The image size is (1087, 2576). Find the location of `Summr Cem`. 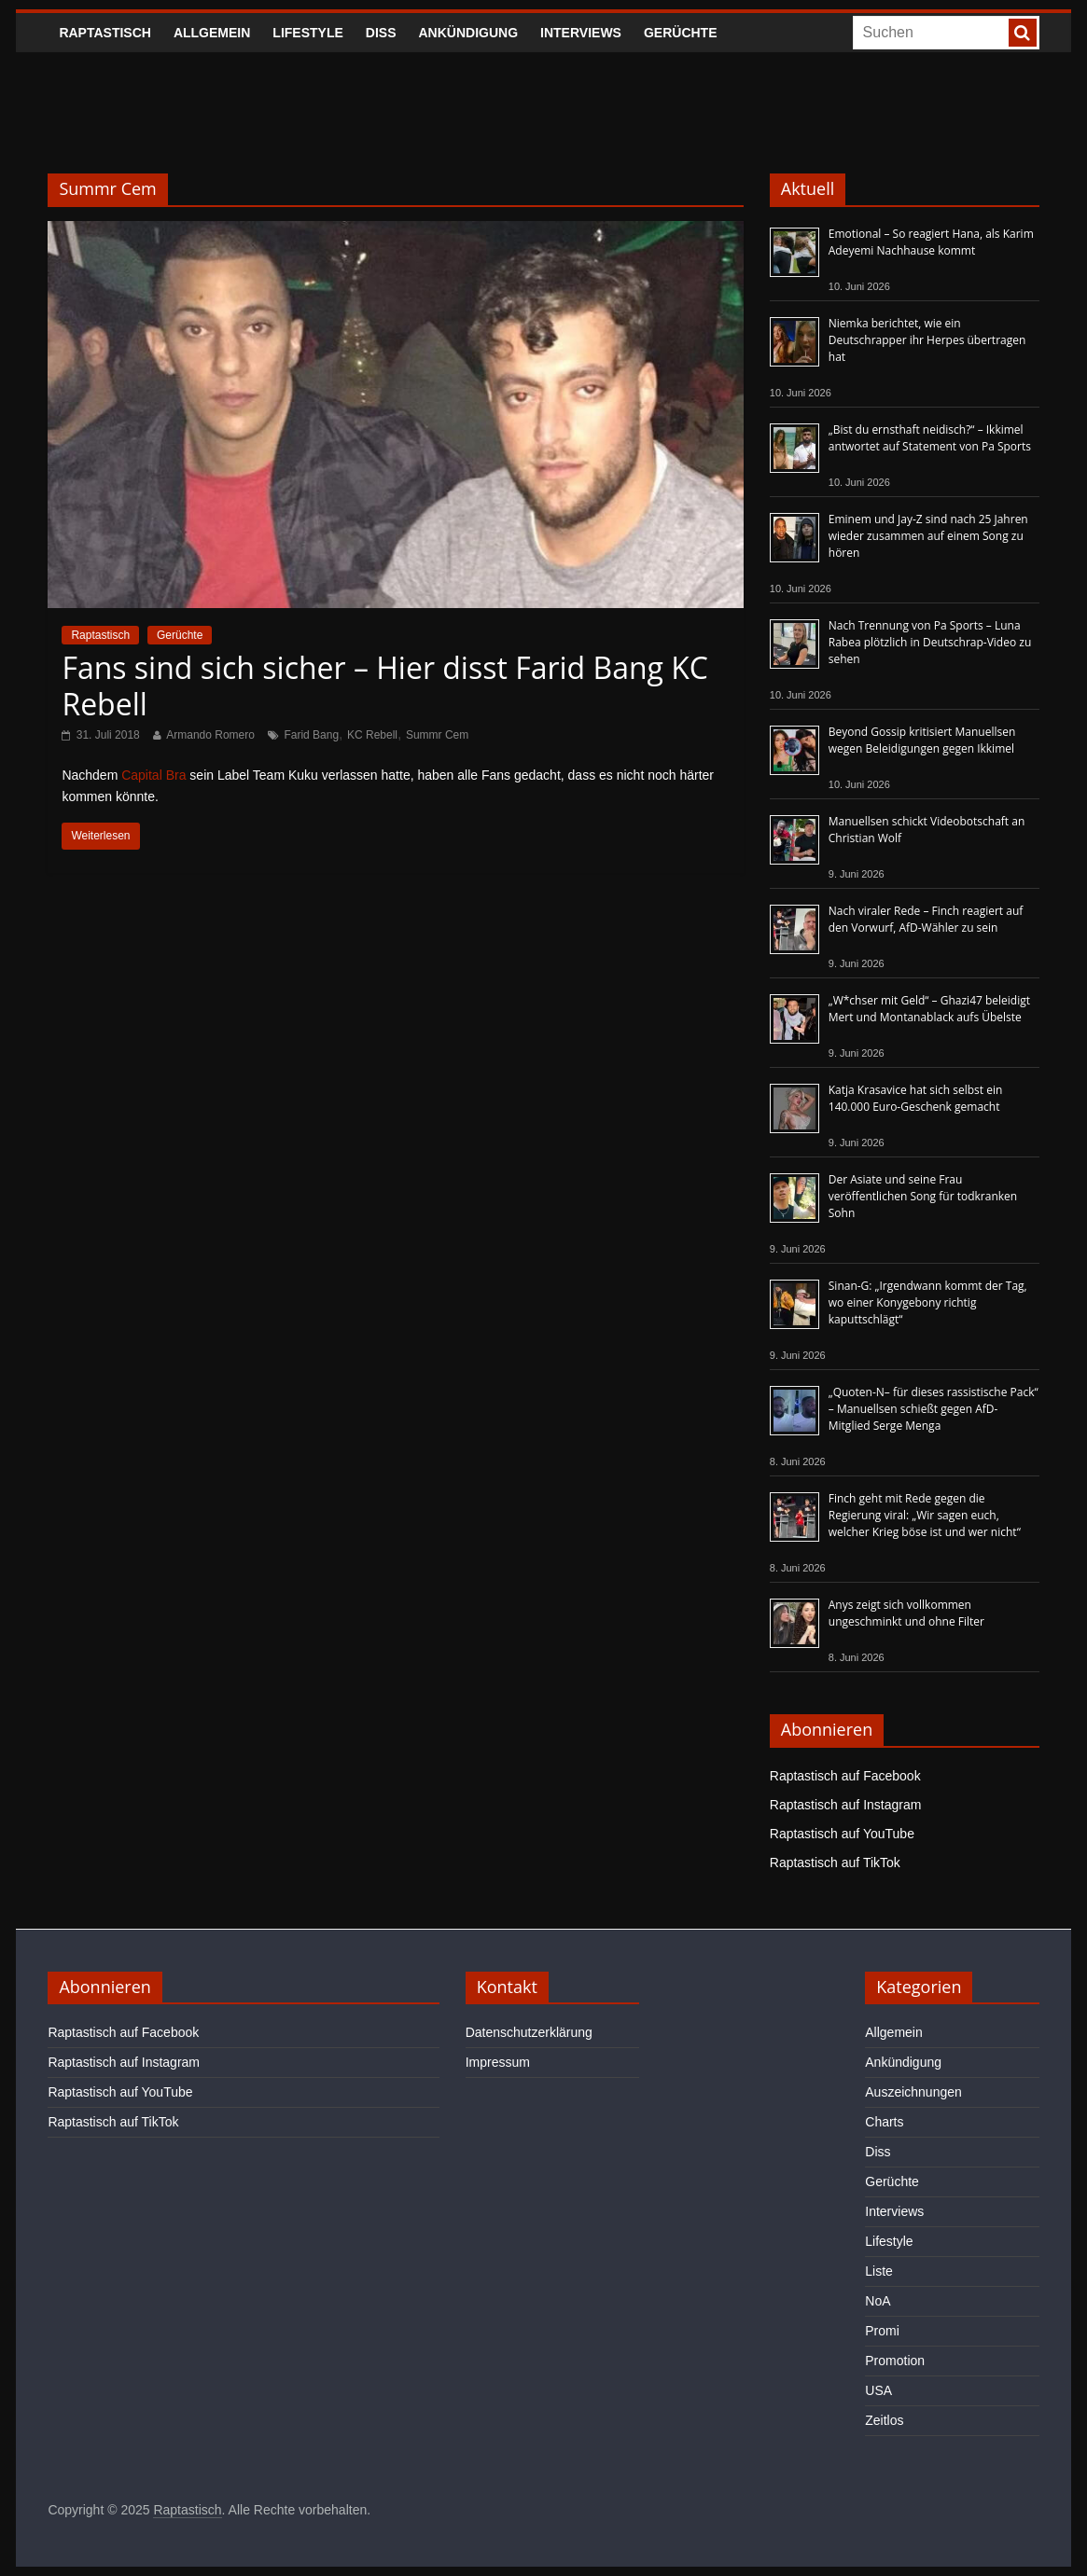

Summr Cem is located at coordinates (437, 734).